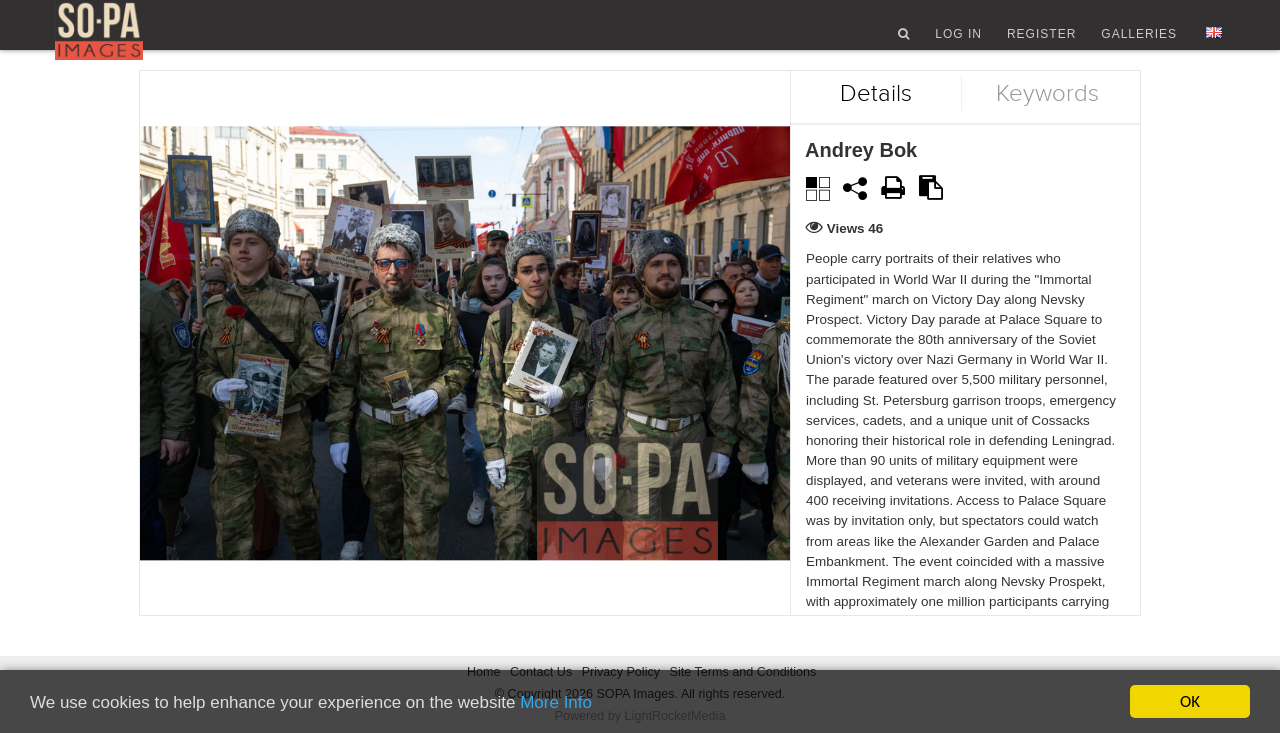  I want to click on More Info, so click(556, 702).